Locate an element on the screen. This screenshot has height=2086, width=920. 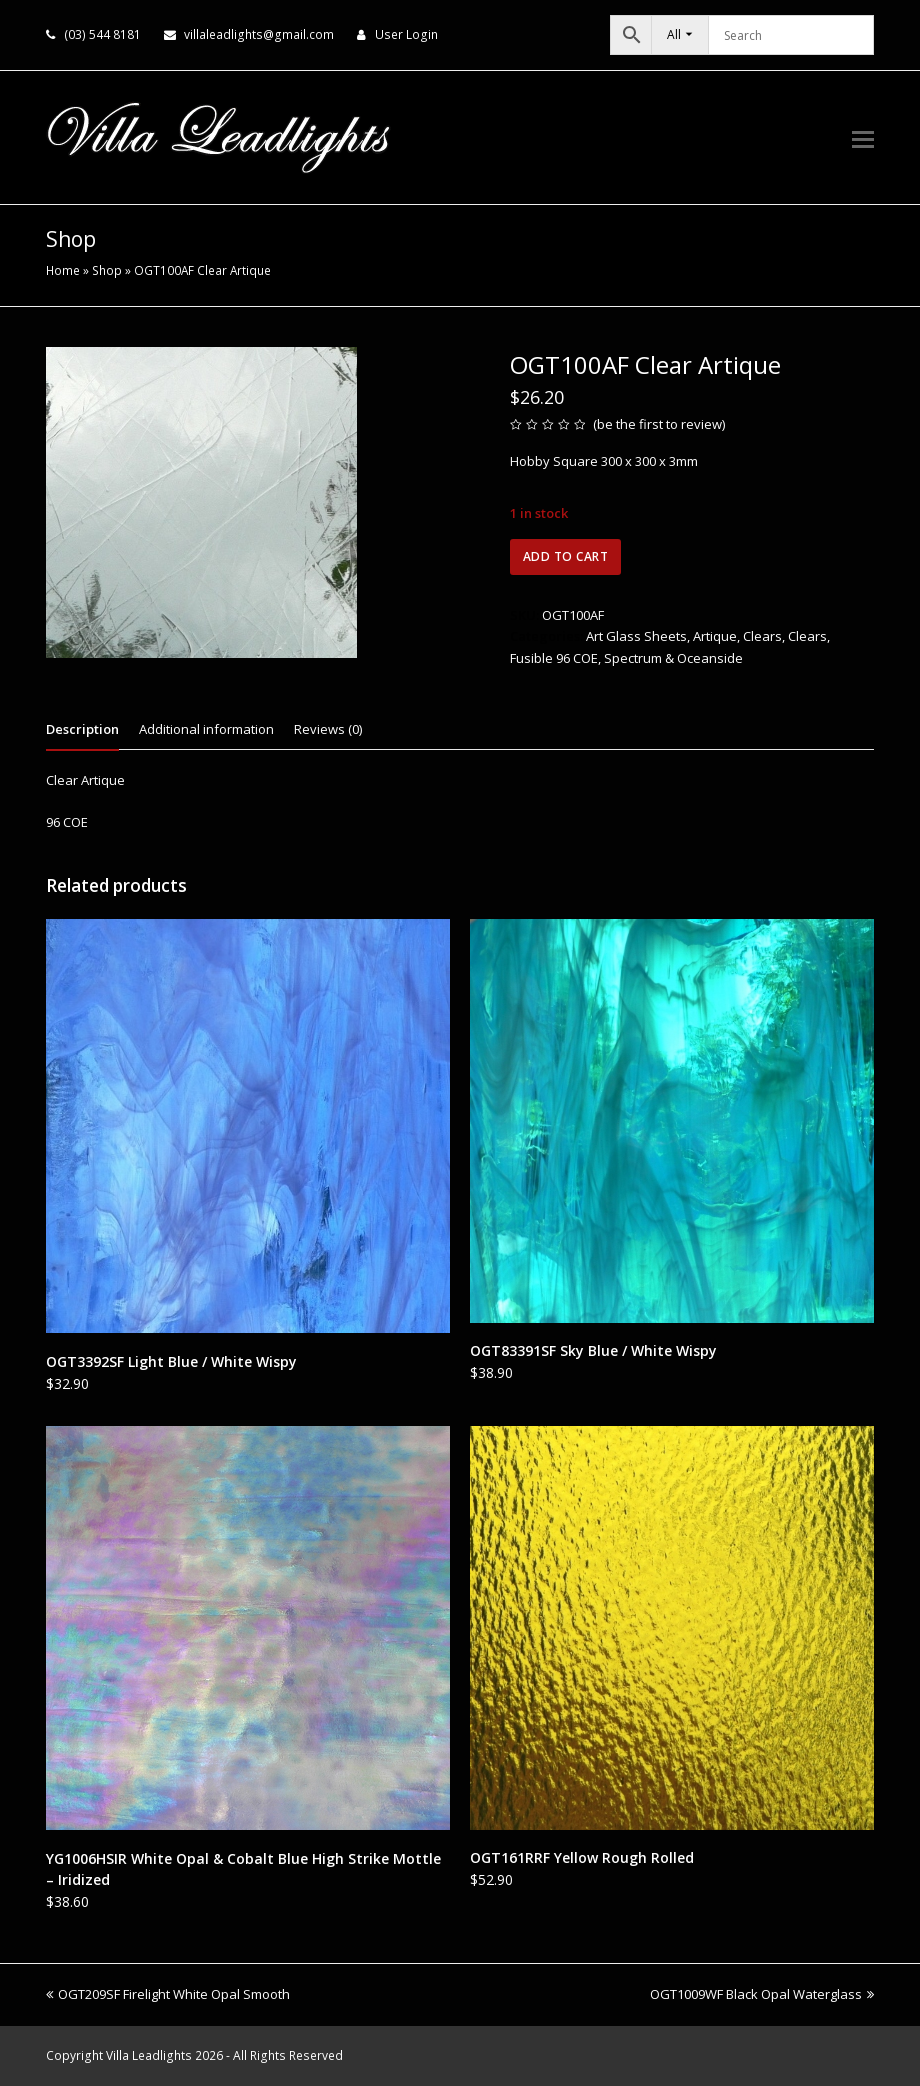
Additional information [tab] is located at coordinates (206, 729).